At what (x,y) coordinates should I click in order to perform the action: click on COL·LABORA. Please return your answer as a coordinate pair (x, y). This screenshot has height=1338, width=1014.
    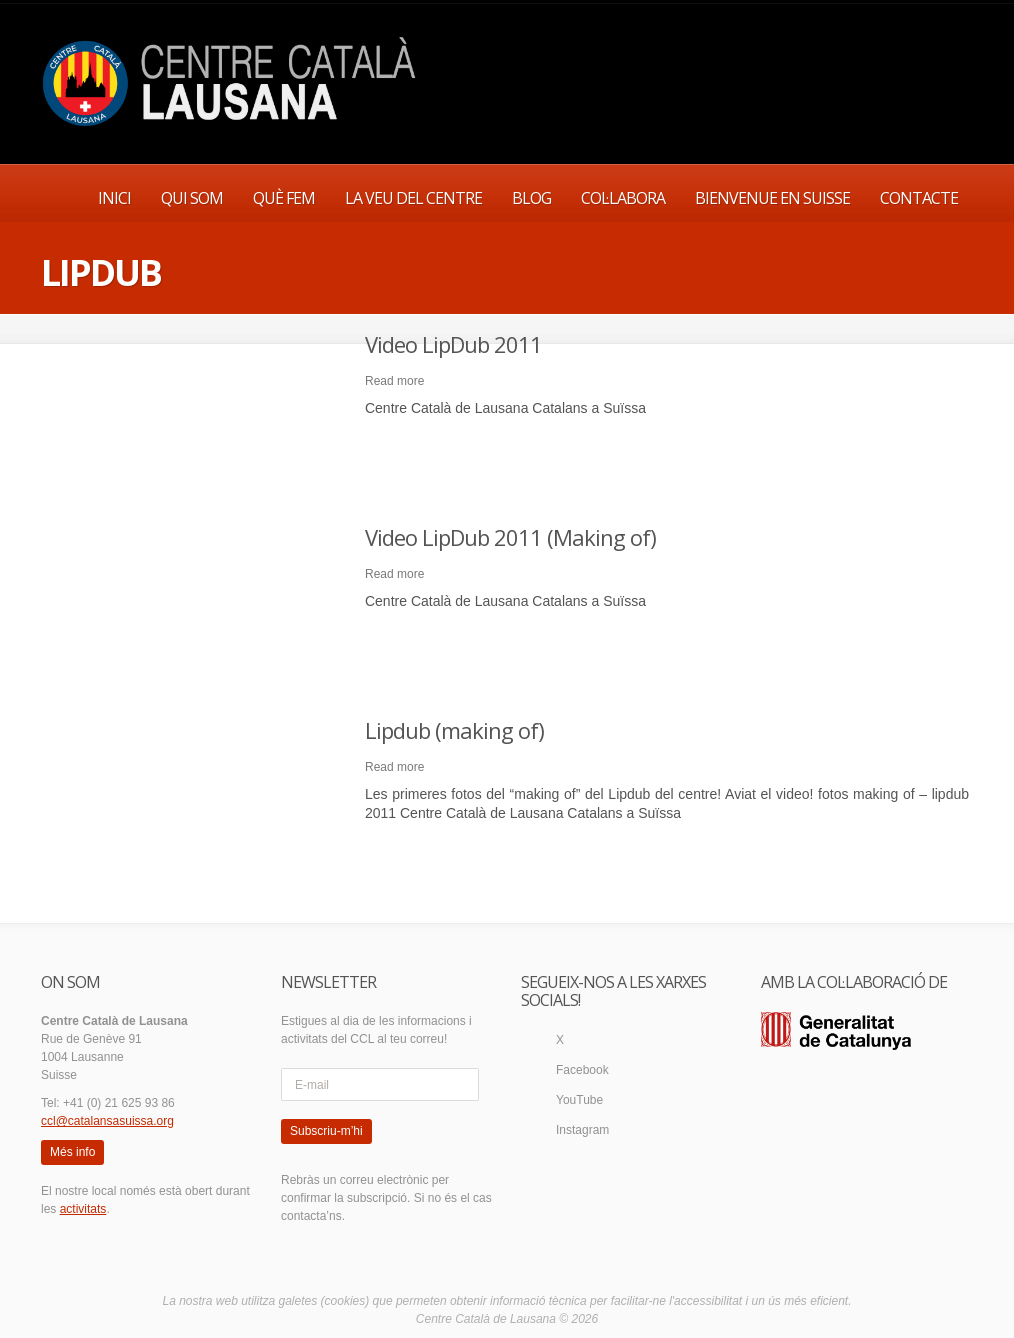
    Looking at the image, I should click on (623, 198).